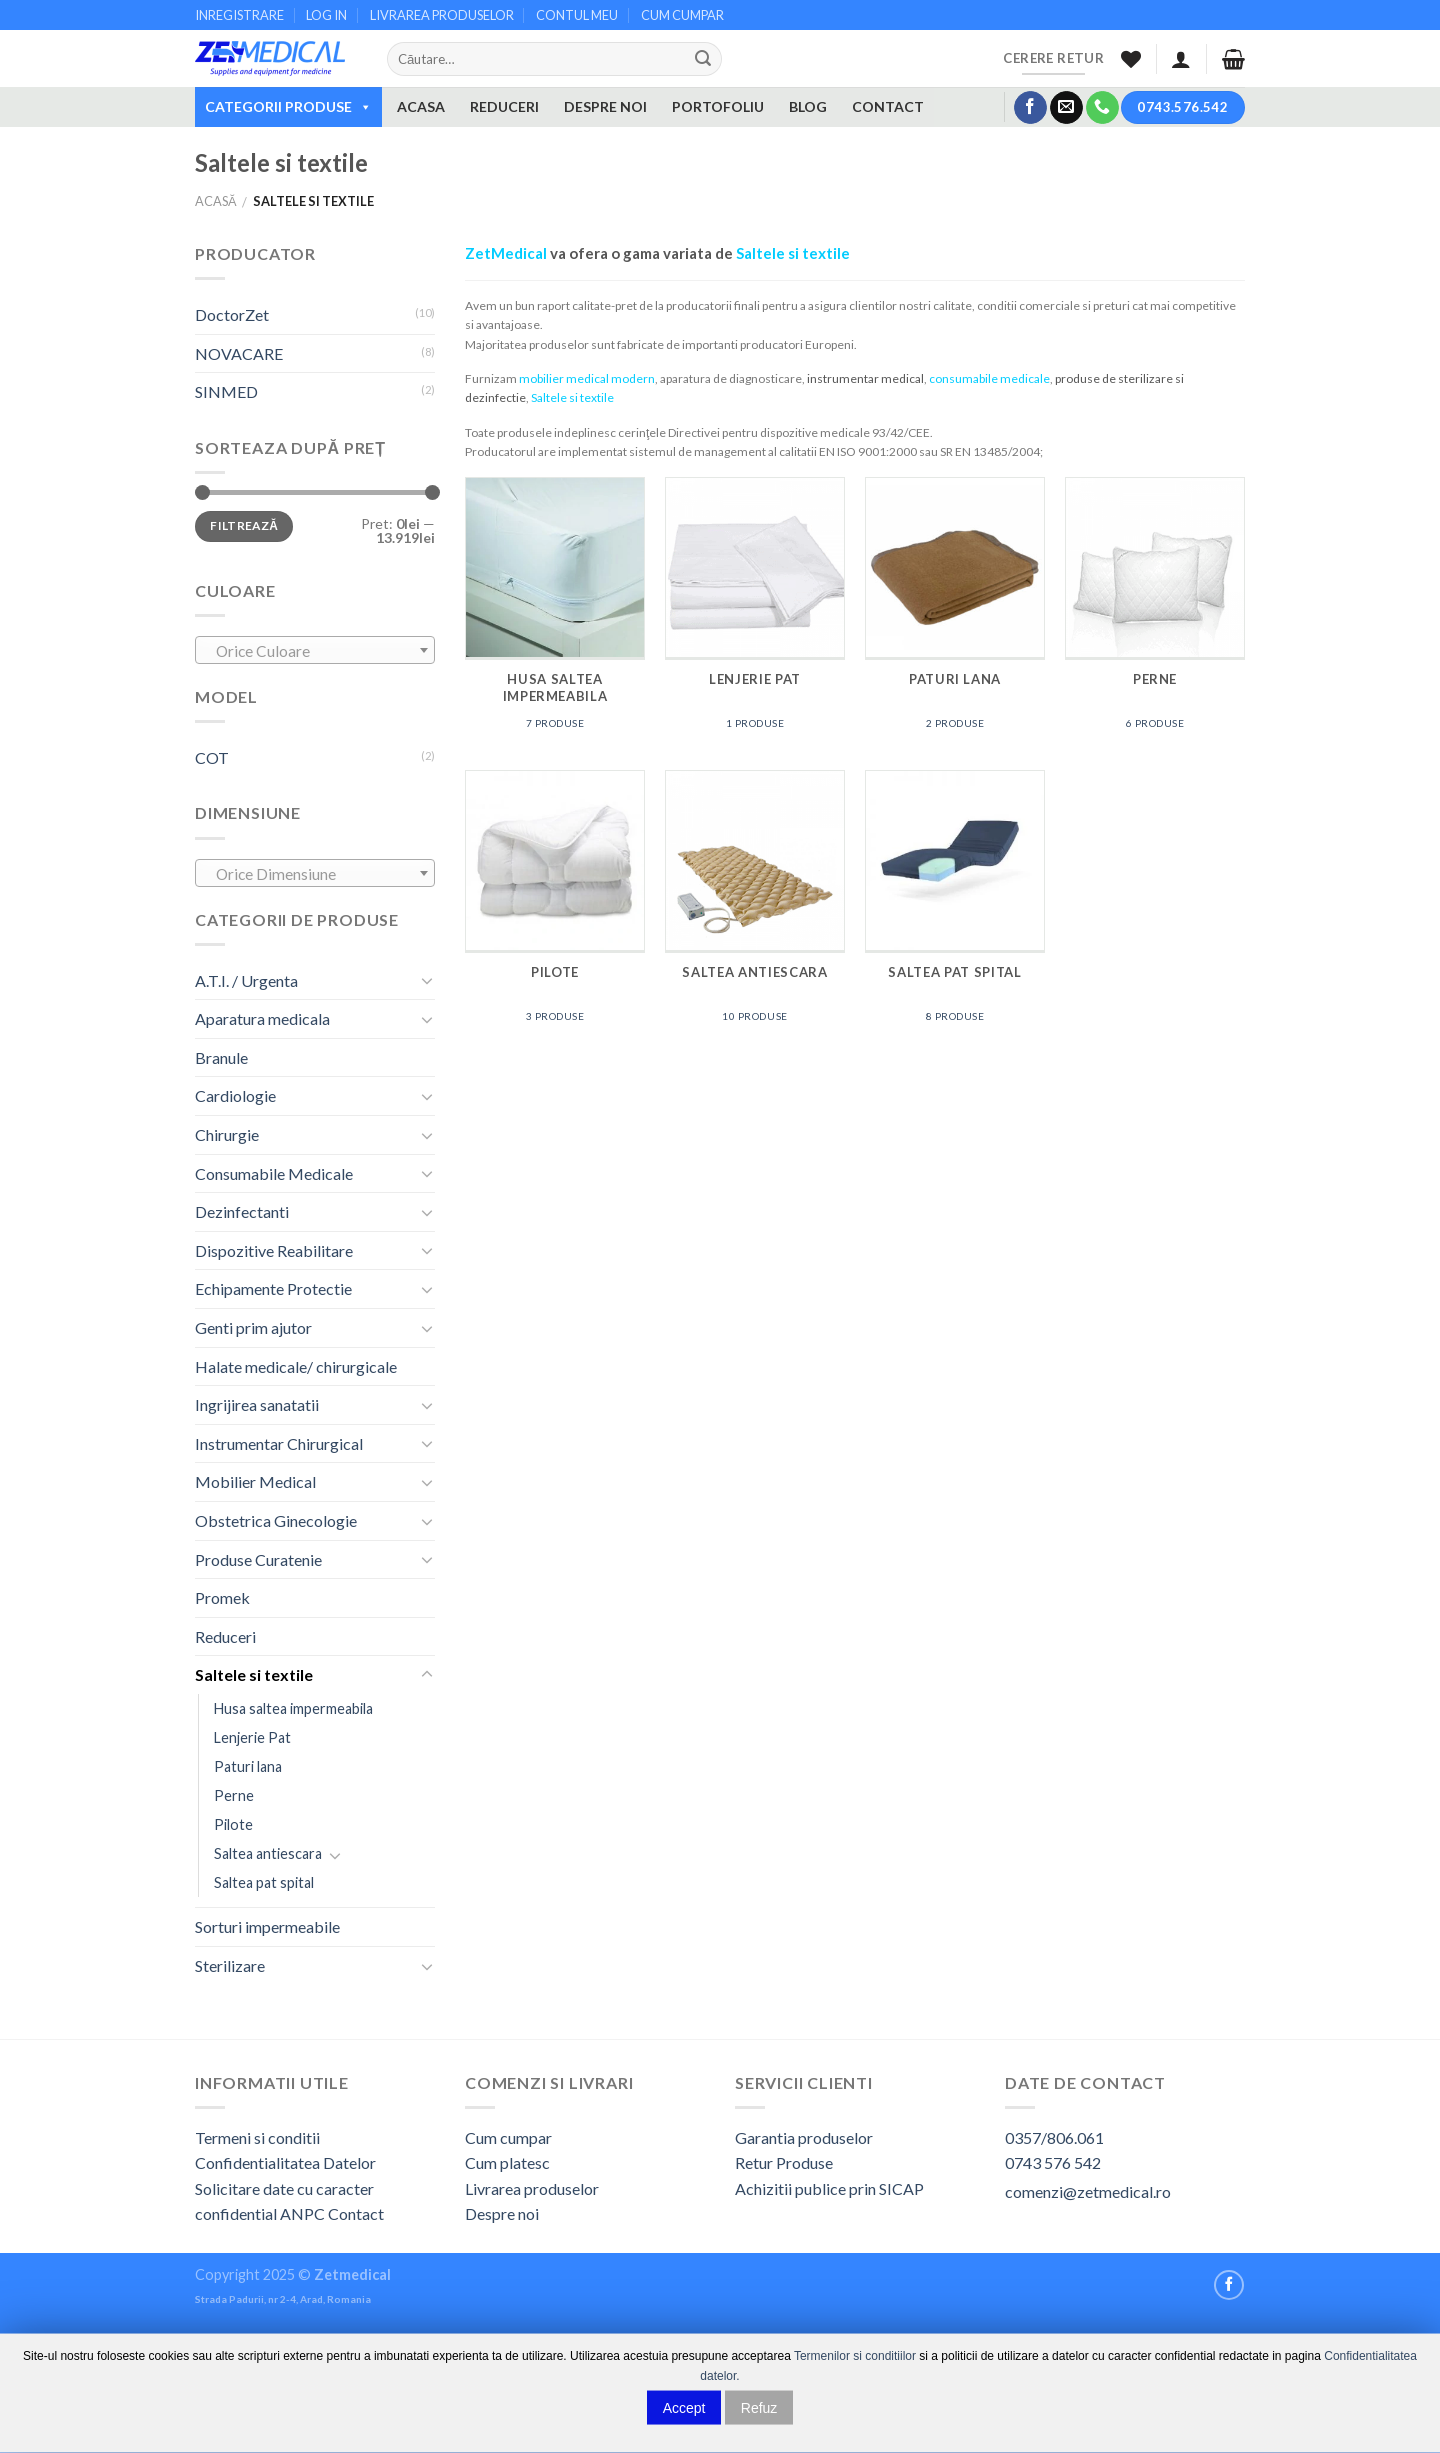  What do you see at coordinates (829, 2188) in the screenshot?
I see `Achizitii publice prin SICAP` at bounding box center [829, 2188].